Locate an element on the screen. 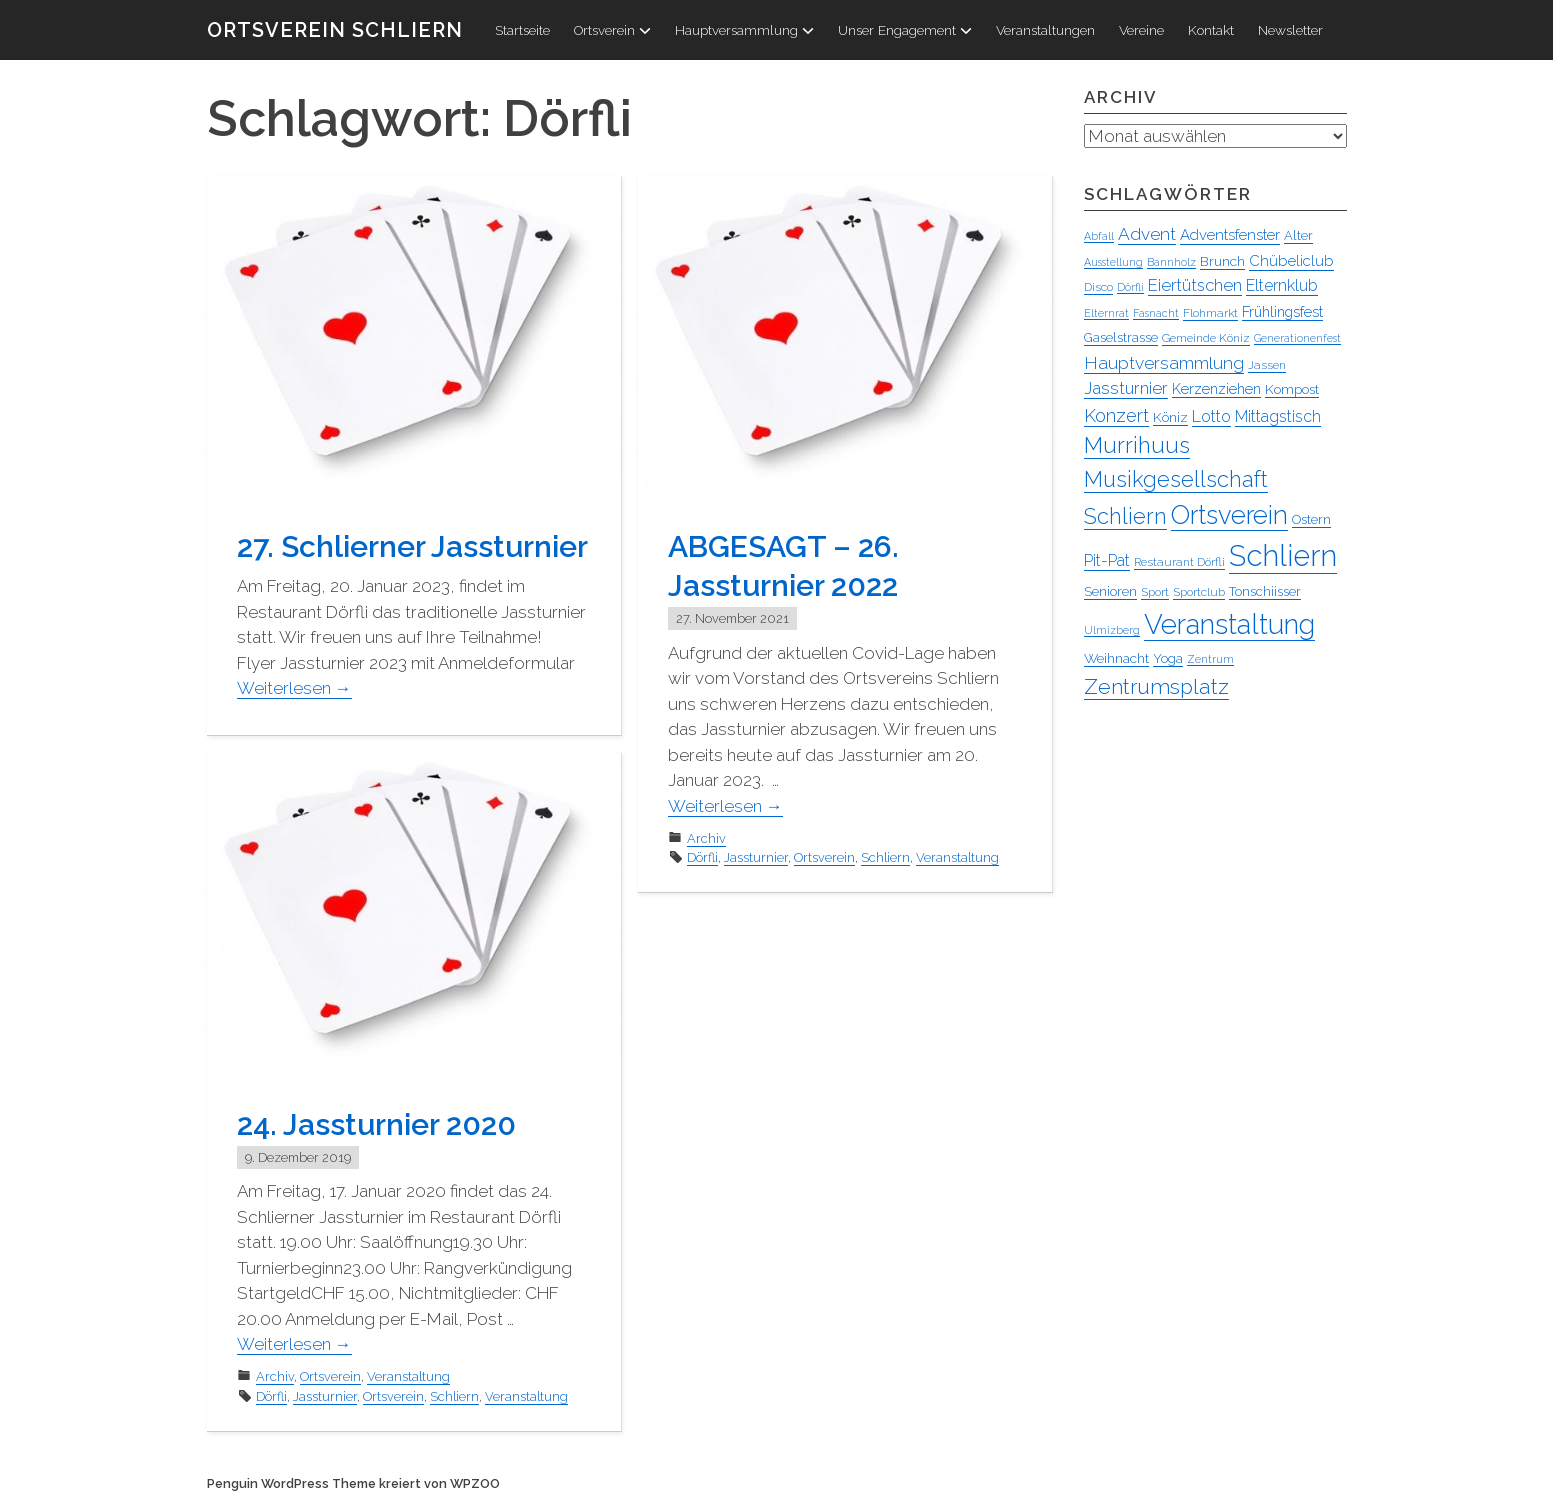 The width and height of the screenshot is (1553, 1503). Pit-Pat [Pit-Pat (10 Einträge)] is located at coordinates (1107, 560).